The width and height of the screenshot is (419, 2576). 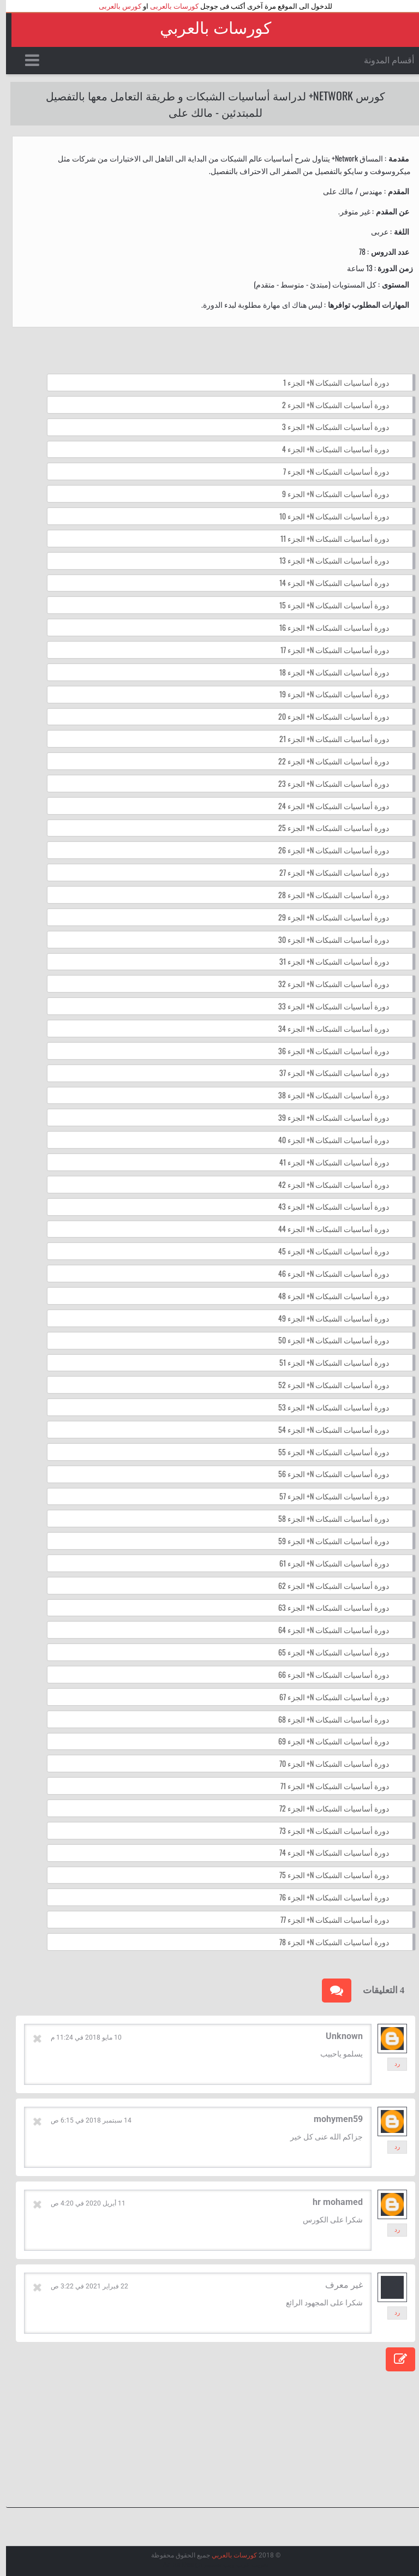 What do you see at coordinates (327, 805) in the screenshot?
I see `دورة أساسيات الشبكات N+ الجزء 24` at bounding box center [327, 805].